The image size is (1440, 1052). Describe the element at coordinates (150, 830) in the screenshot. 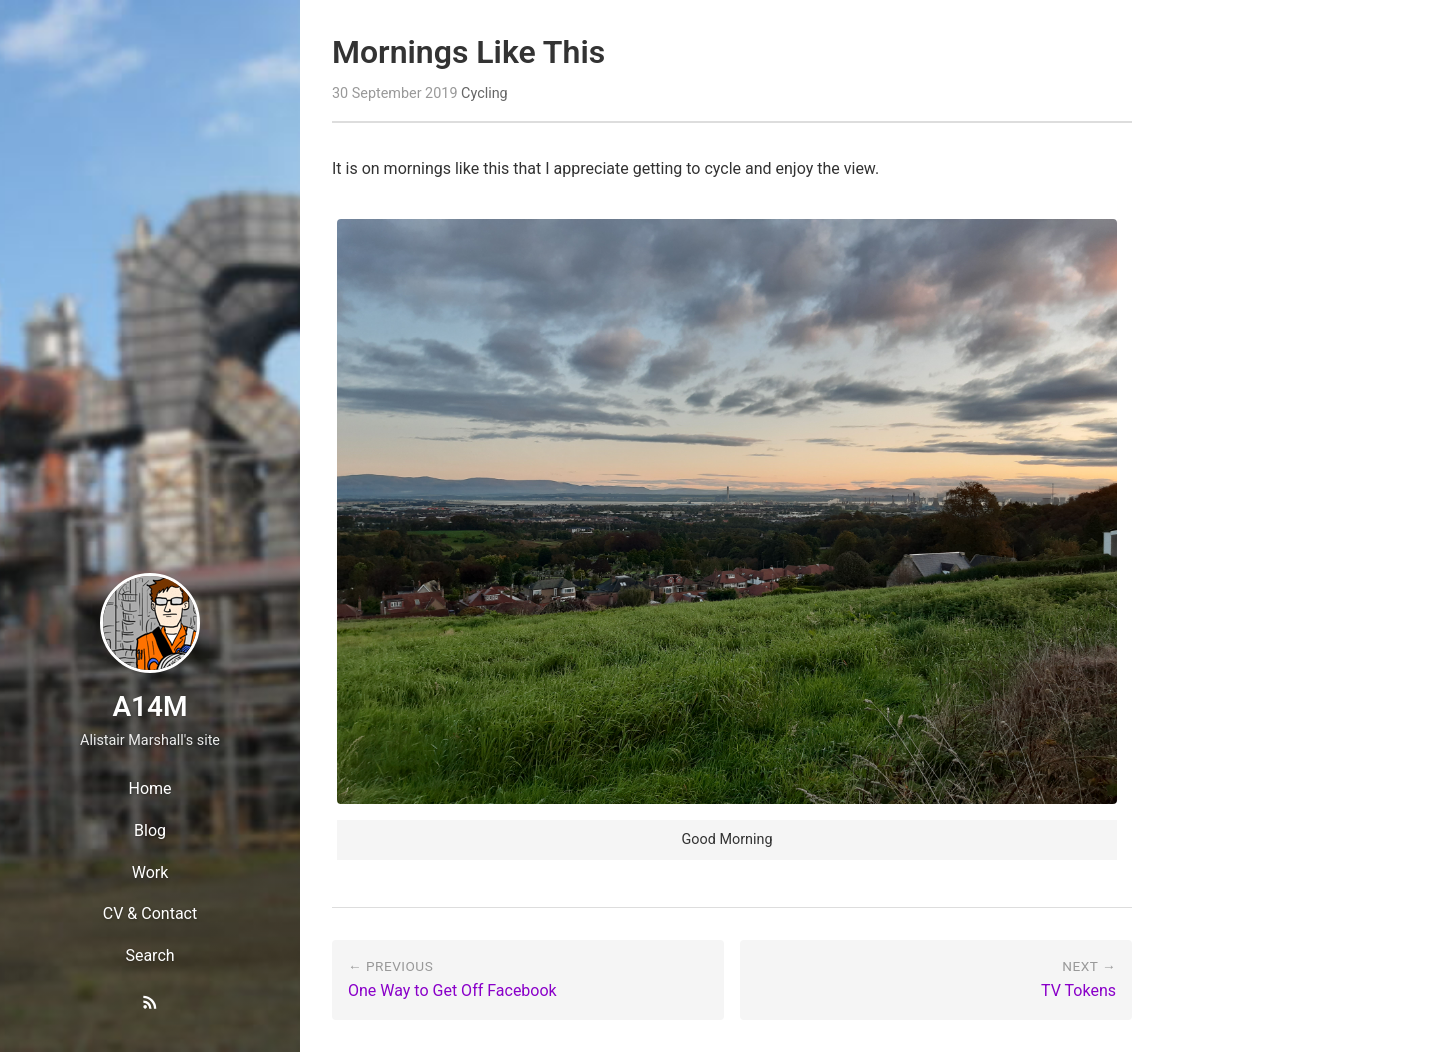

I see `Blog` at that location.